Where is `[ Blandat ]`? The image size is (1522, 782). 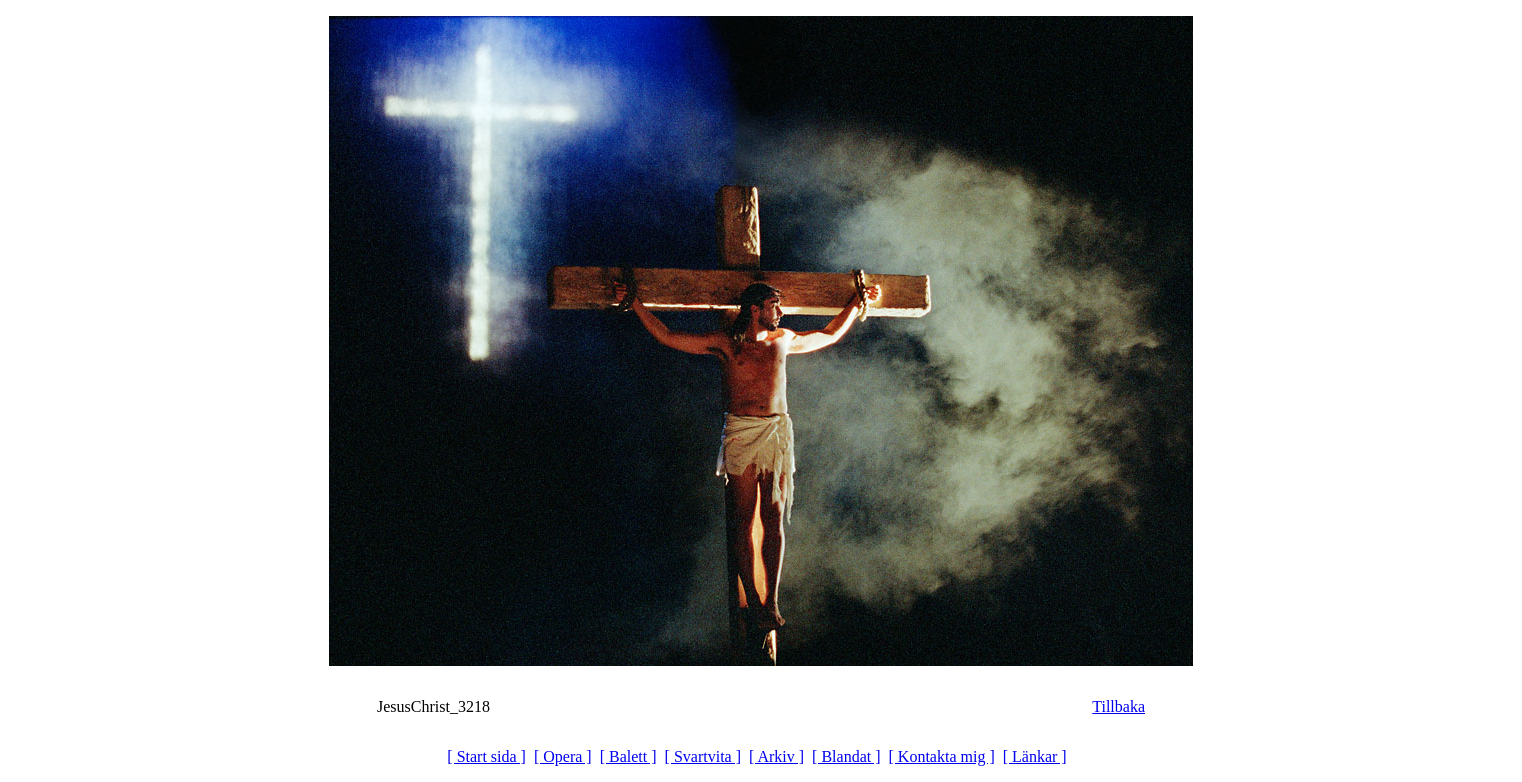 [ Blandat ] is located at coordinates (846, 756).